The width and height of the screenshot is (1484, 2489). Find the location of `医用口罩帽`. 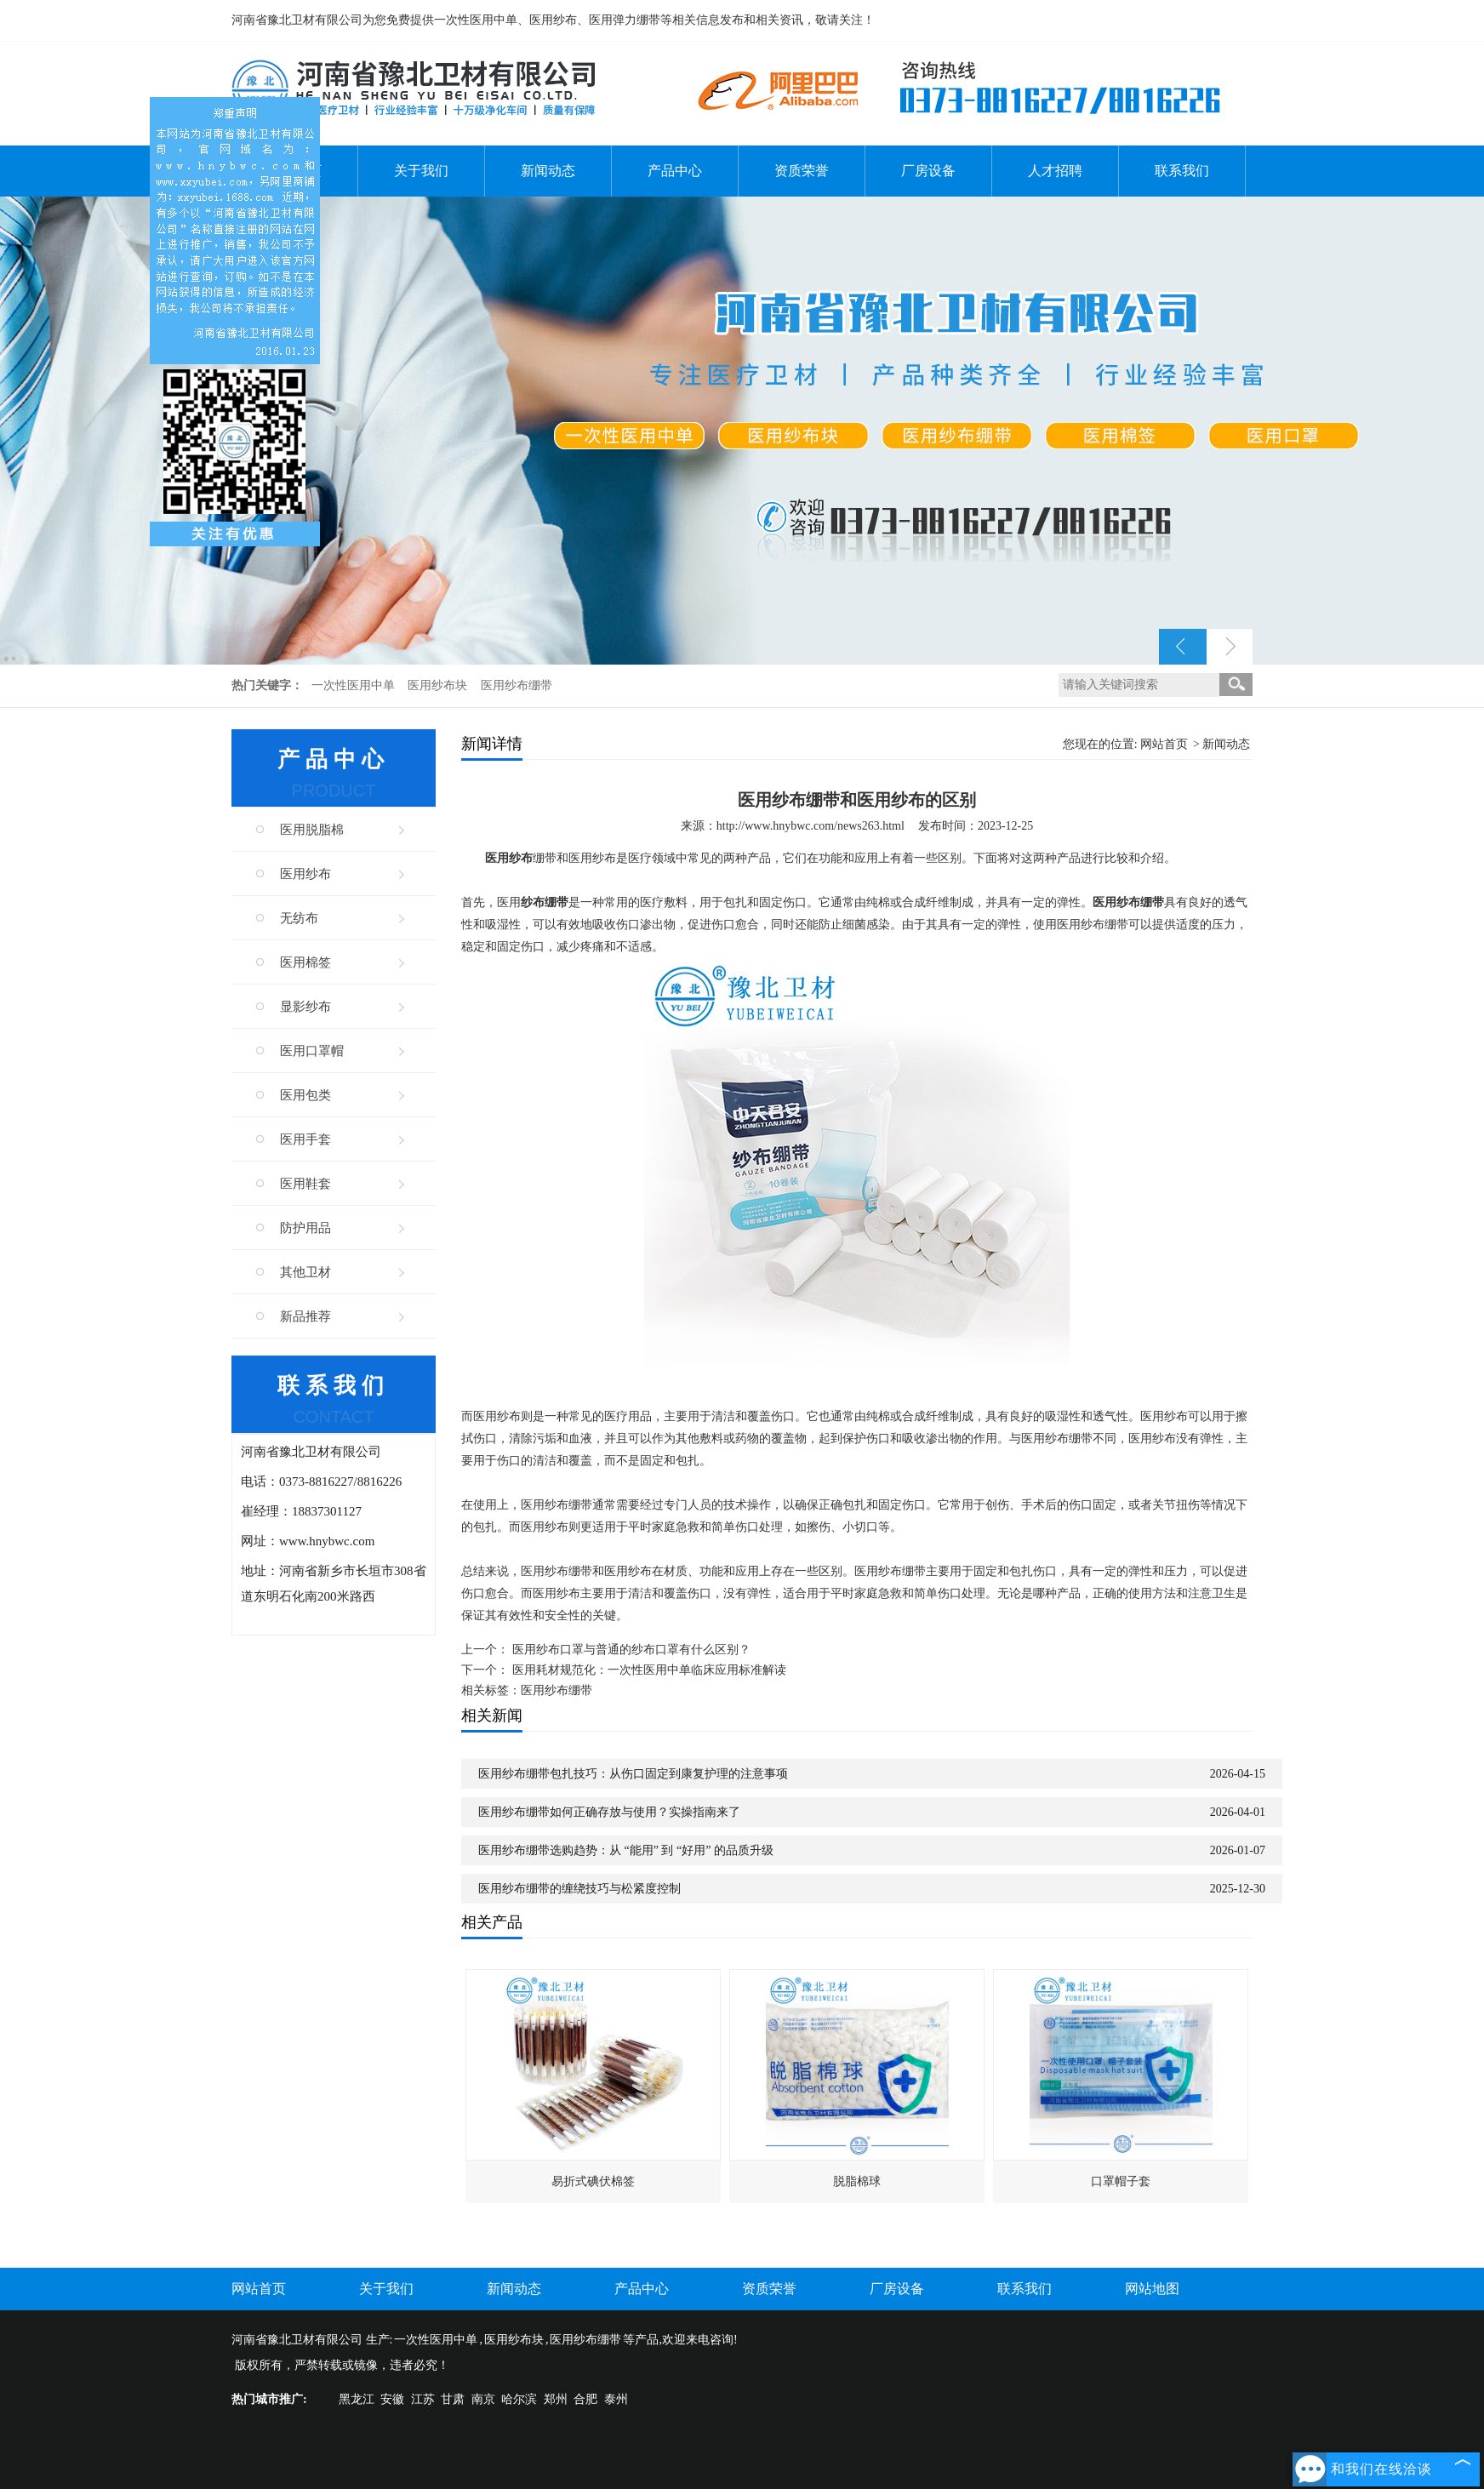

医用口罩帽 is located at coordinates (312, 1051).